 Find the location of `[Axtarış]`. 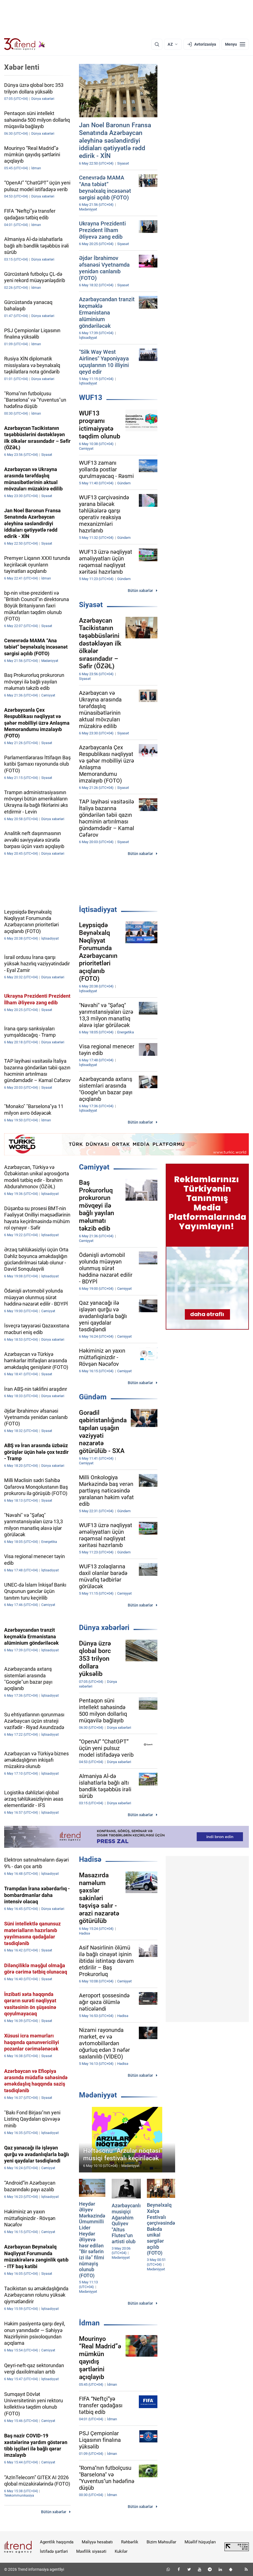

[Axtarış] is located at coordinates (156, 44).